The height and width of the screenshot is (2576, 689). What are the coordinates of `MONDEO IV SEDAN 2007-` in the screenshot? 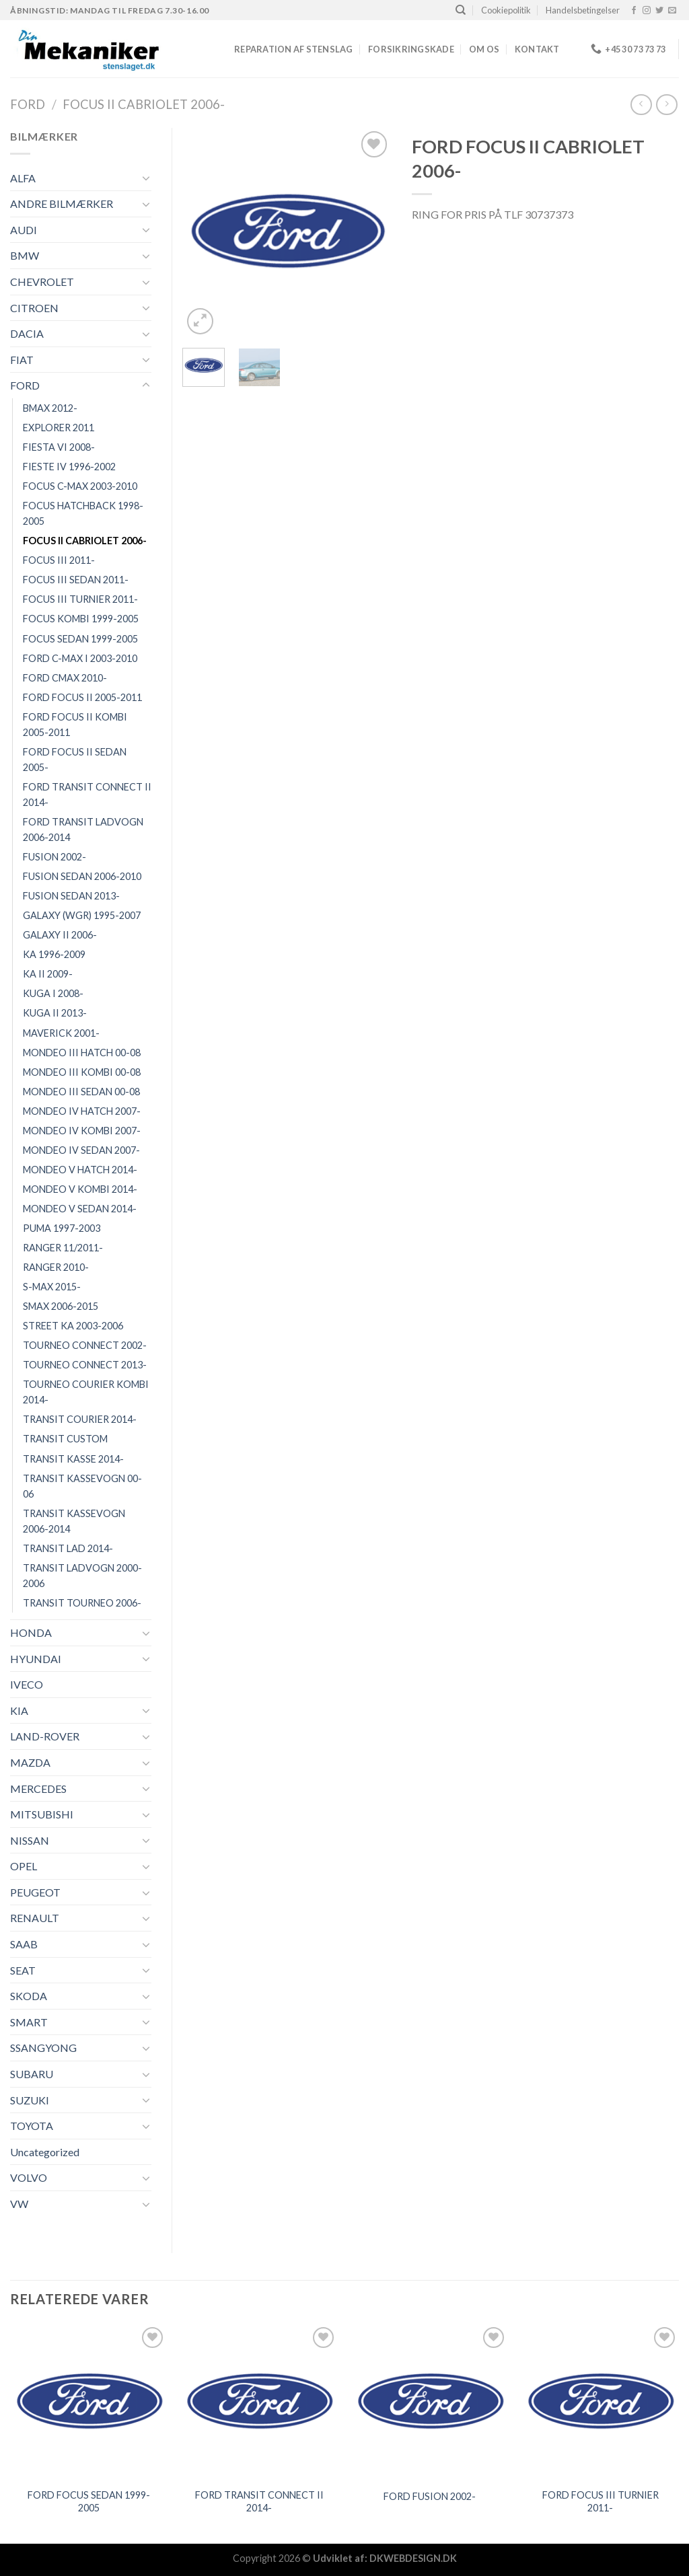 It's located at (81, 1150).